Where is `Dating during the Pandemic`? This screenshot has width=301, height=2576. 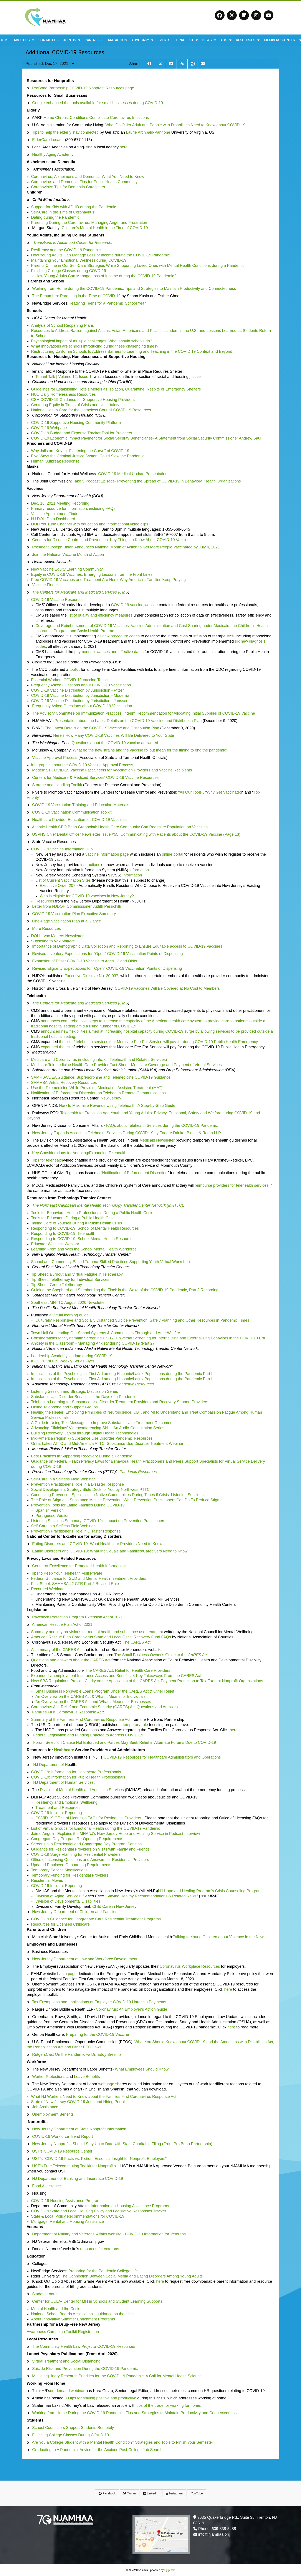 Dating during the Pandemic is located at coordinates (55, 217).